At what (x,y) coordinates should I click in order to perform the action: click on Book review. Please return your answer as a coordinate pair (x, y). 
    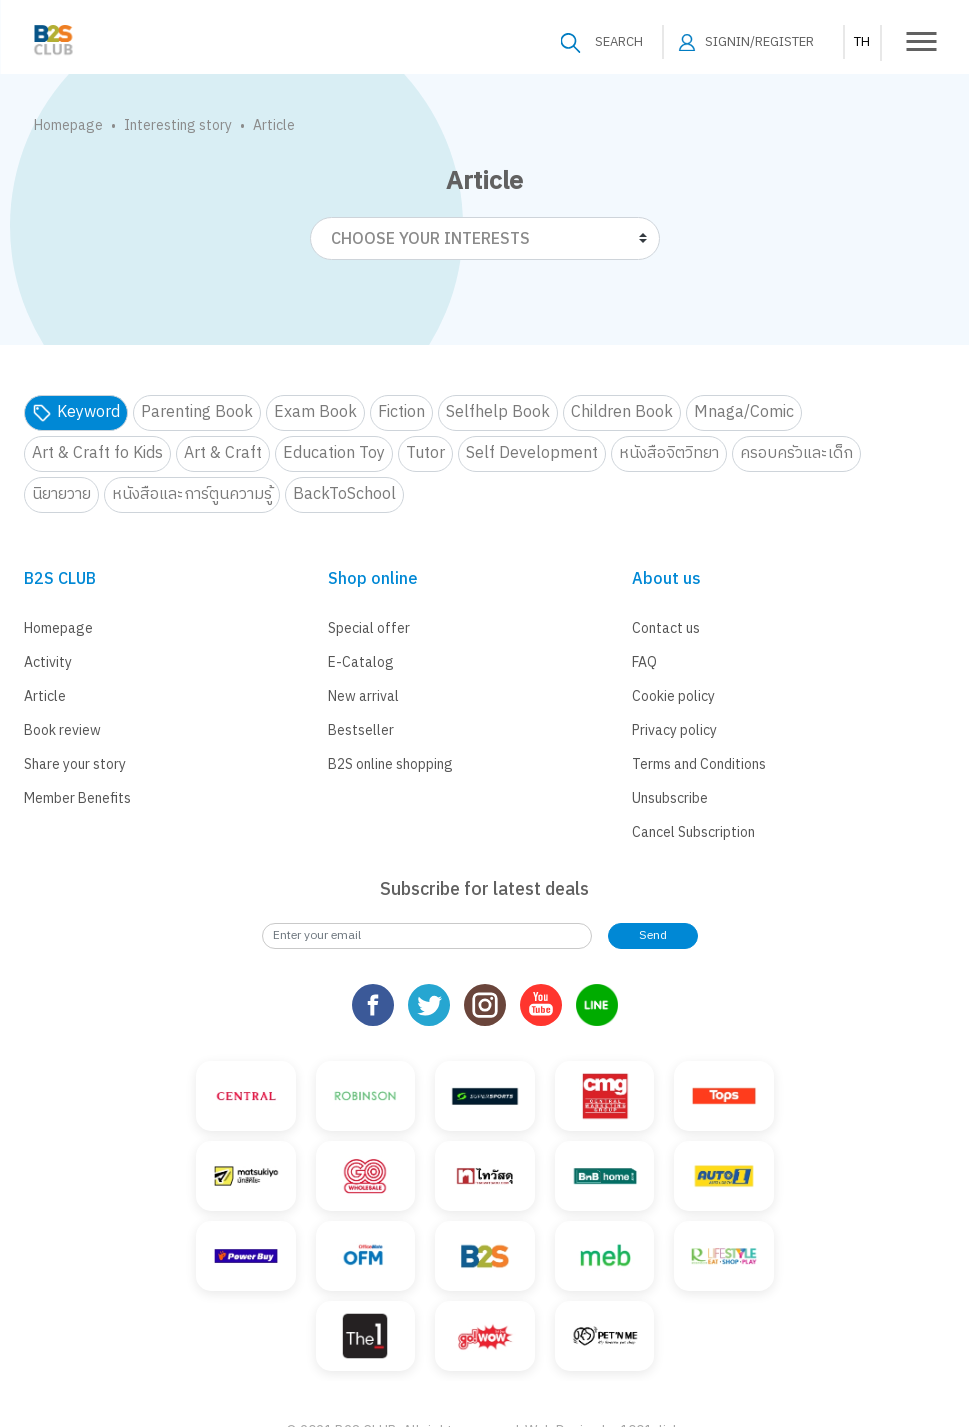
    Looking at the image, I should click on (62, 730).